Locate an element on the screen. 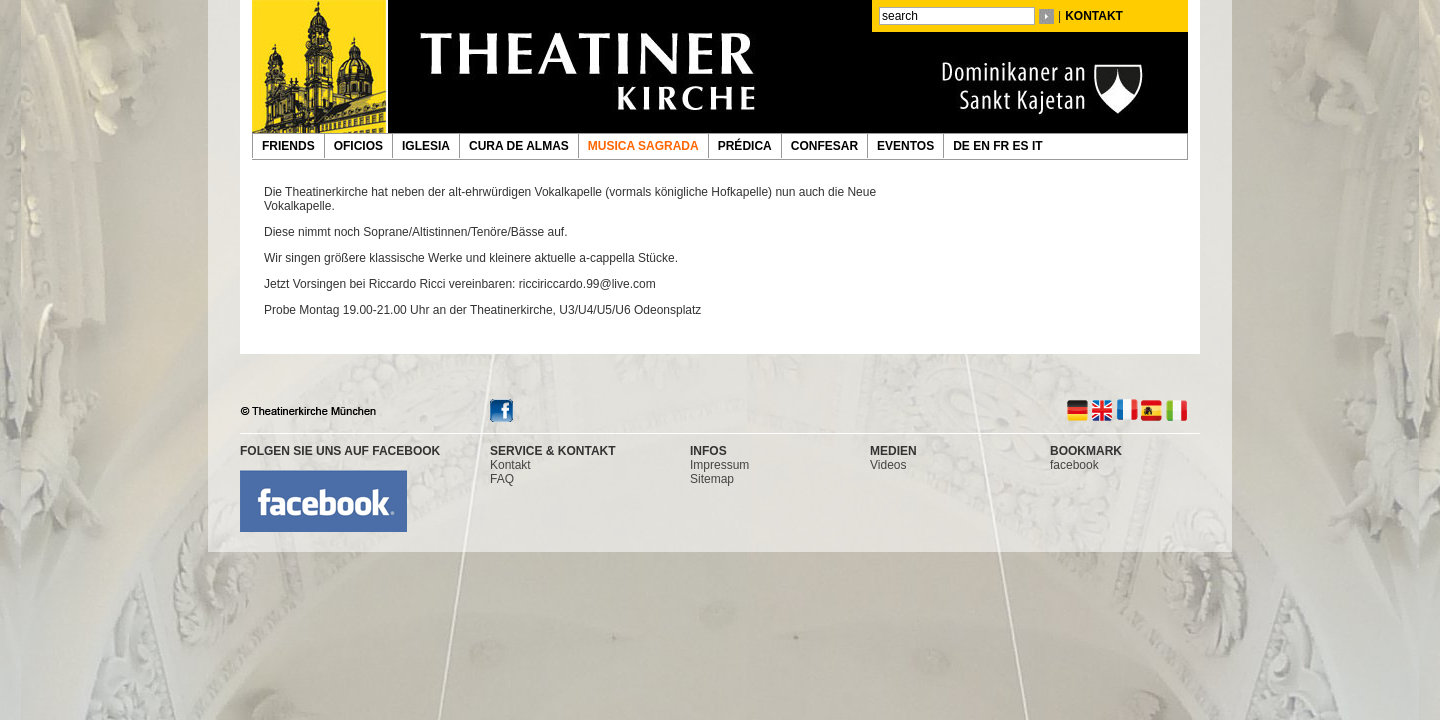 This screenshot has width=1440, height=720. IT is located at coordinates (1039, 146).